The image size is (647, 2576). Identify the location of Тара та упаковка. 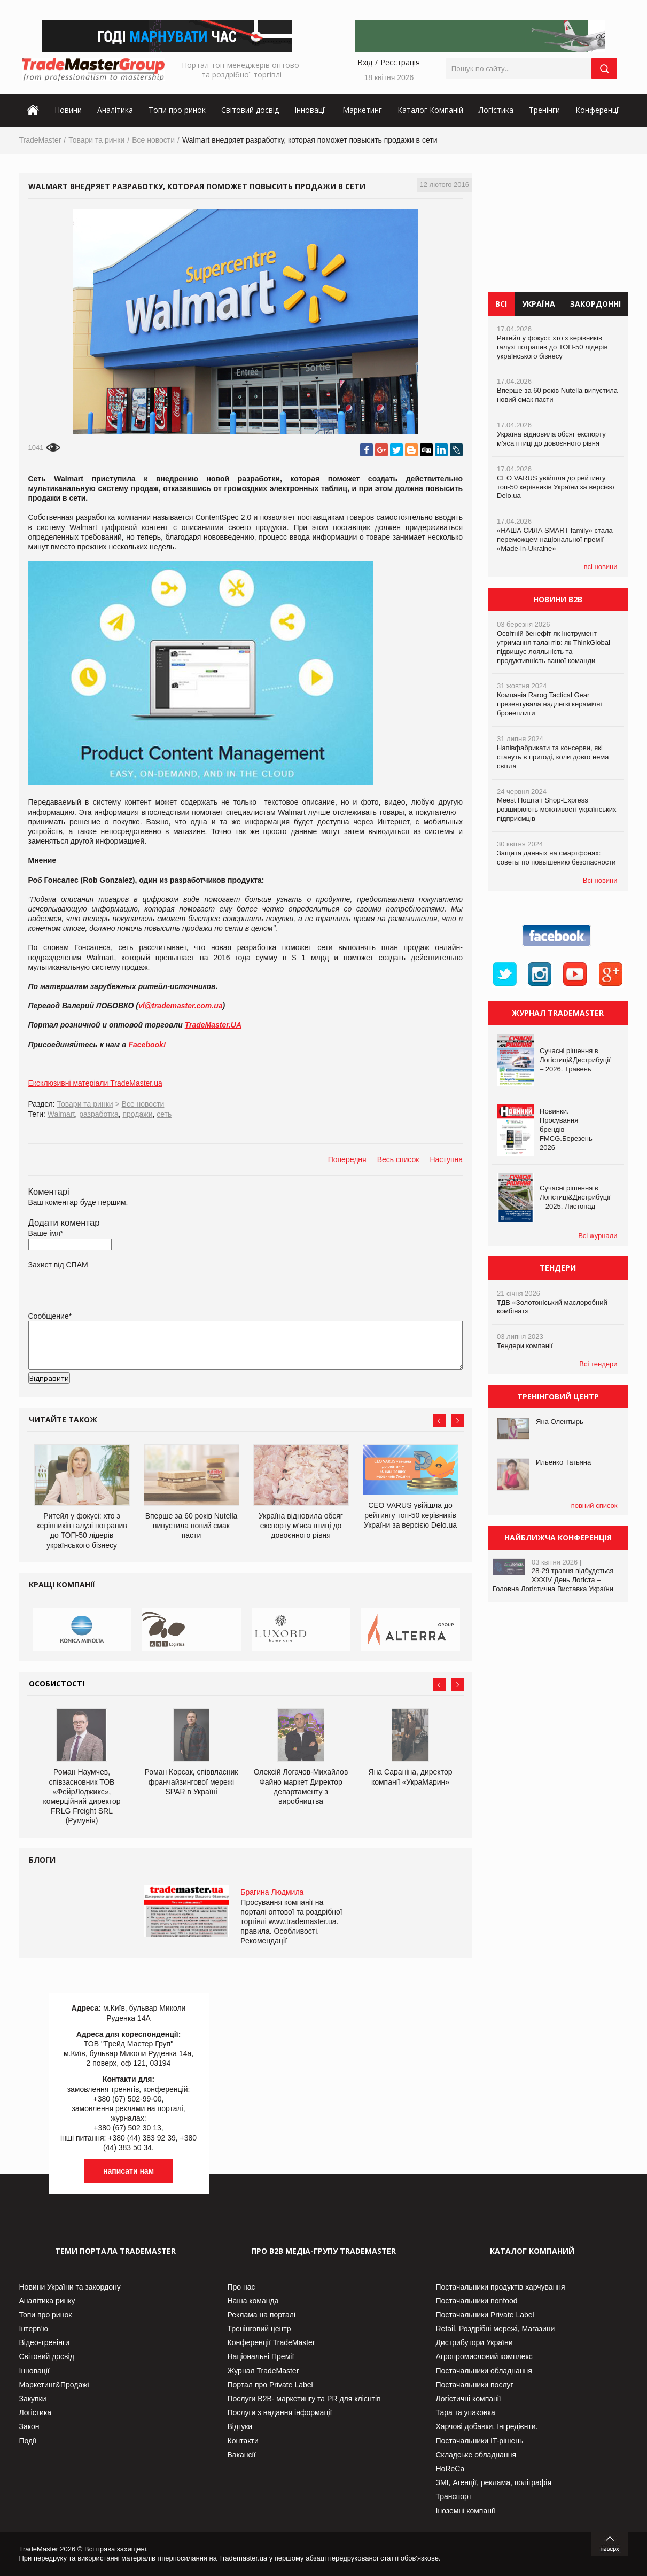
(465, 2412).